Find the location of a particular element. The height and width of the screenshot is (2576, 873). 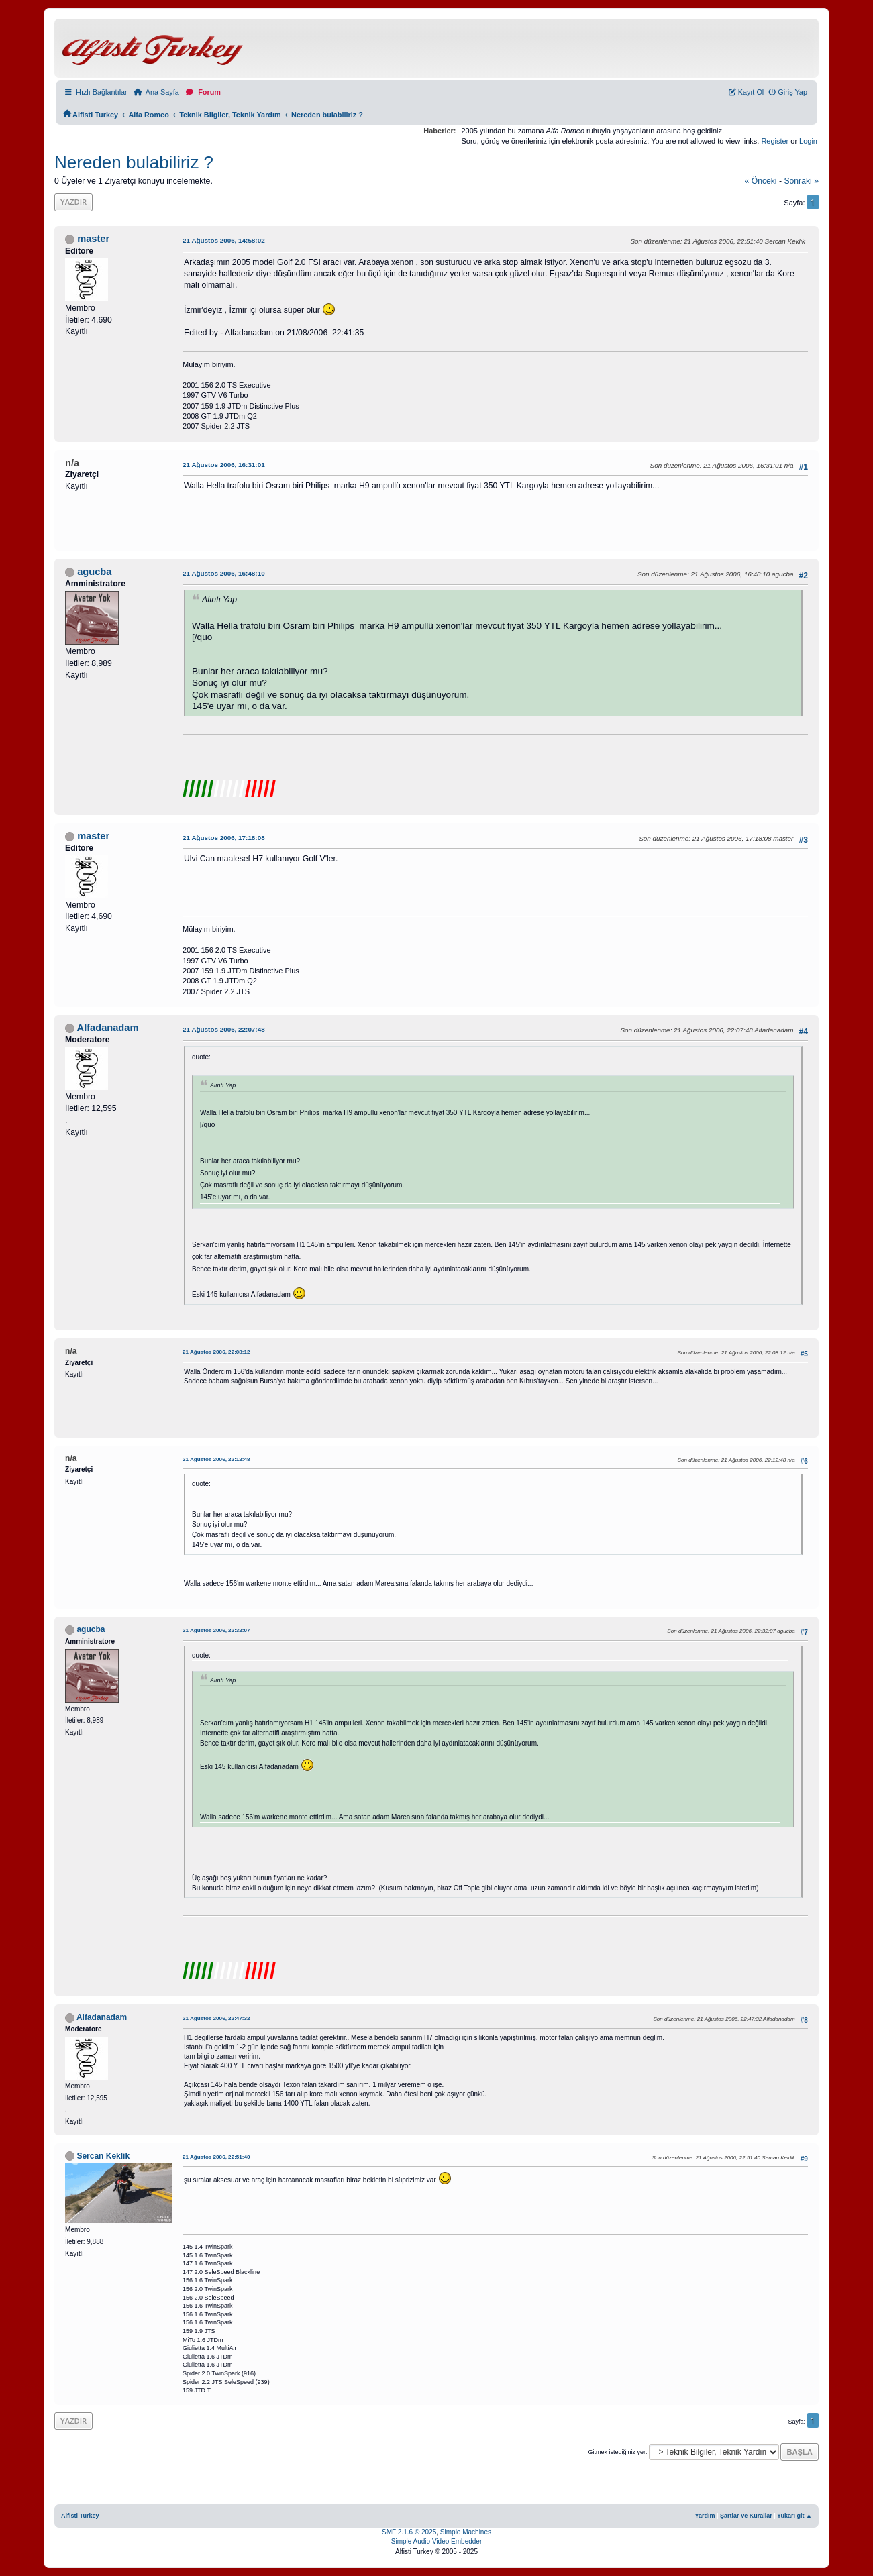

21 Ağustos 2006, 14:58:02 is located at coordinates (224, 240).